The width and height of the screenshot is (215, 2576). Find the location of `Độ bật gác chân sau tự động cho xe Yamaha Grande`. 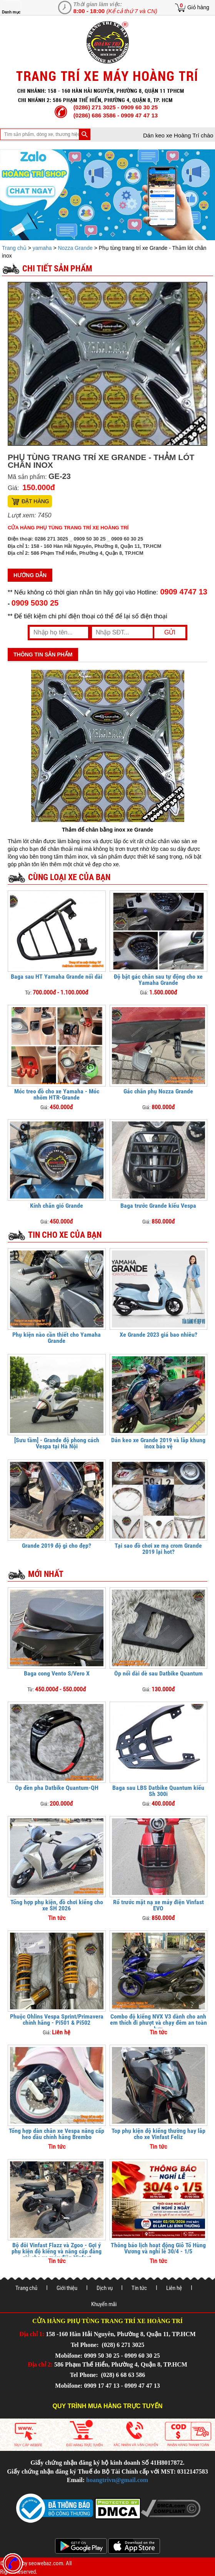

Độ bật gác chân sau tự động cho xe Yamaha Grande is located at coordinates (158, 979).